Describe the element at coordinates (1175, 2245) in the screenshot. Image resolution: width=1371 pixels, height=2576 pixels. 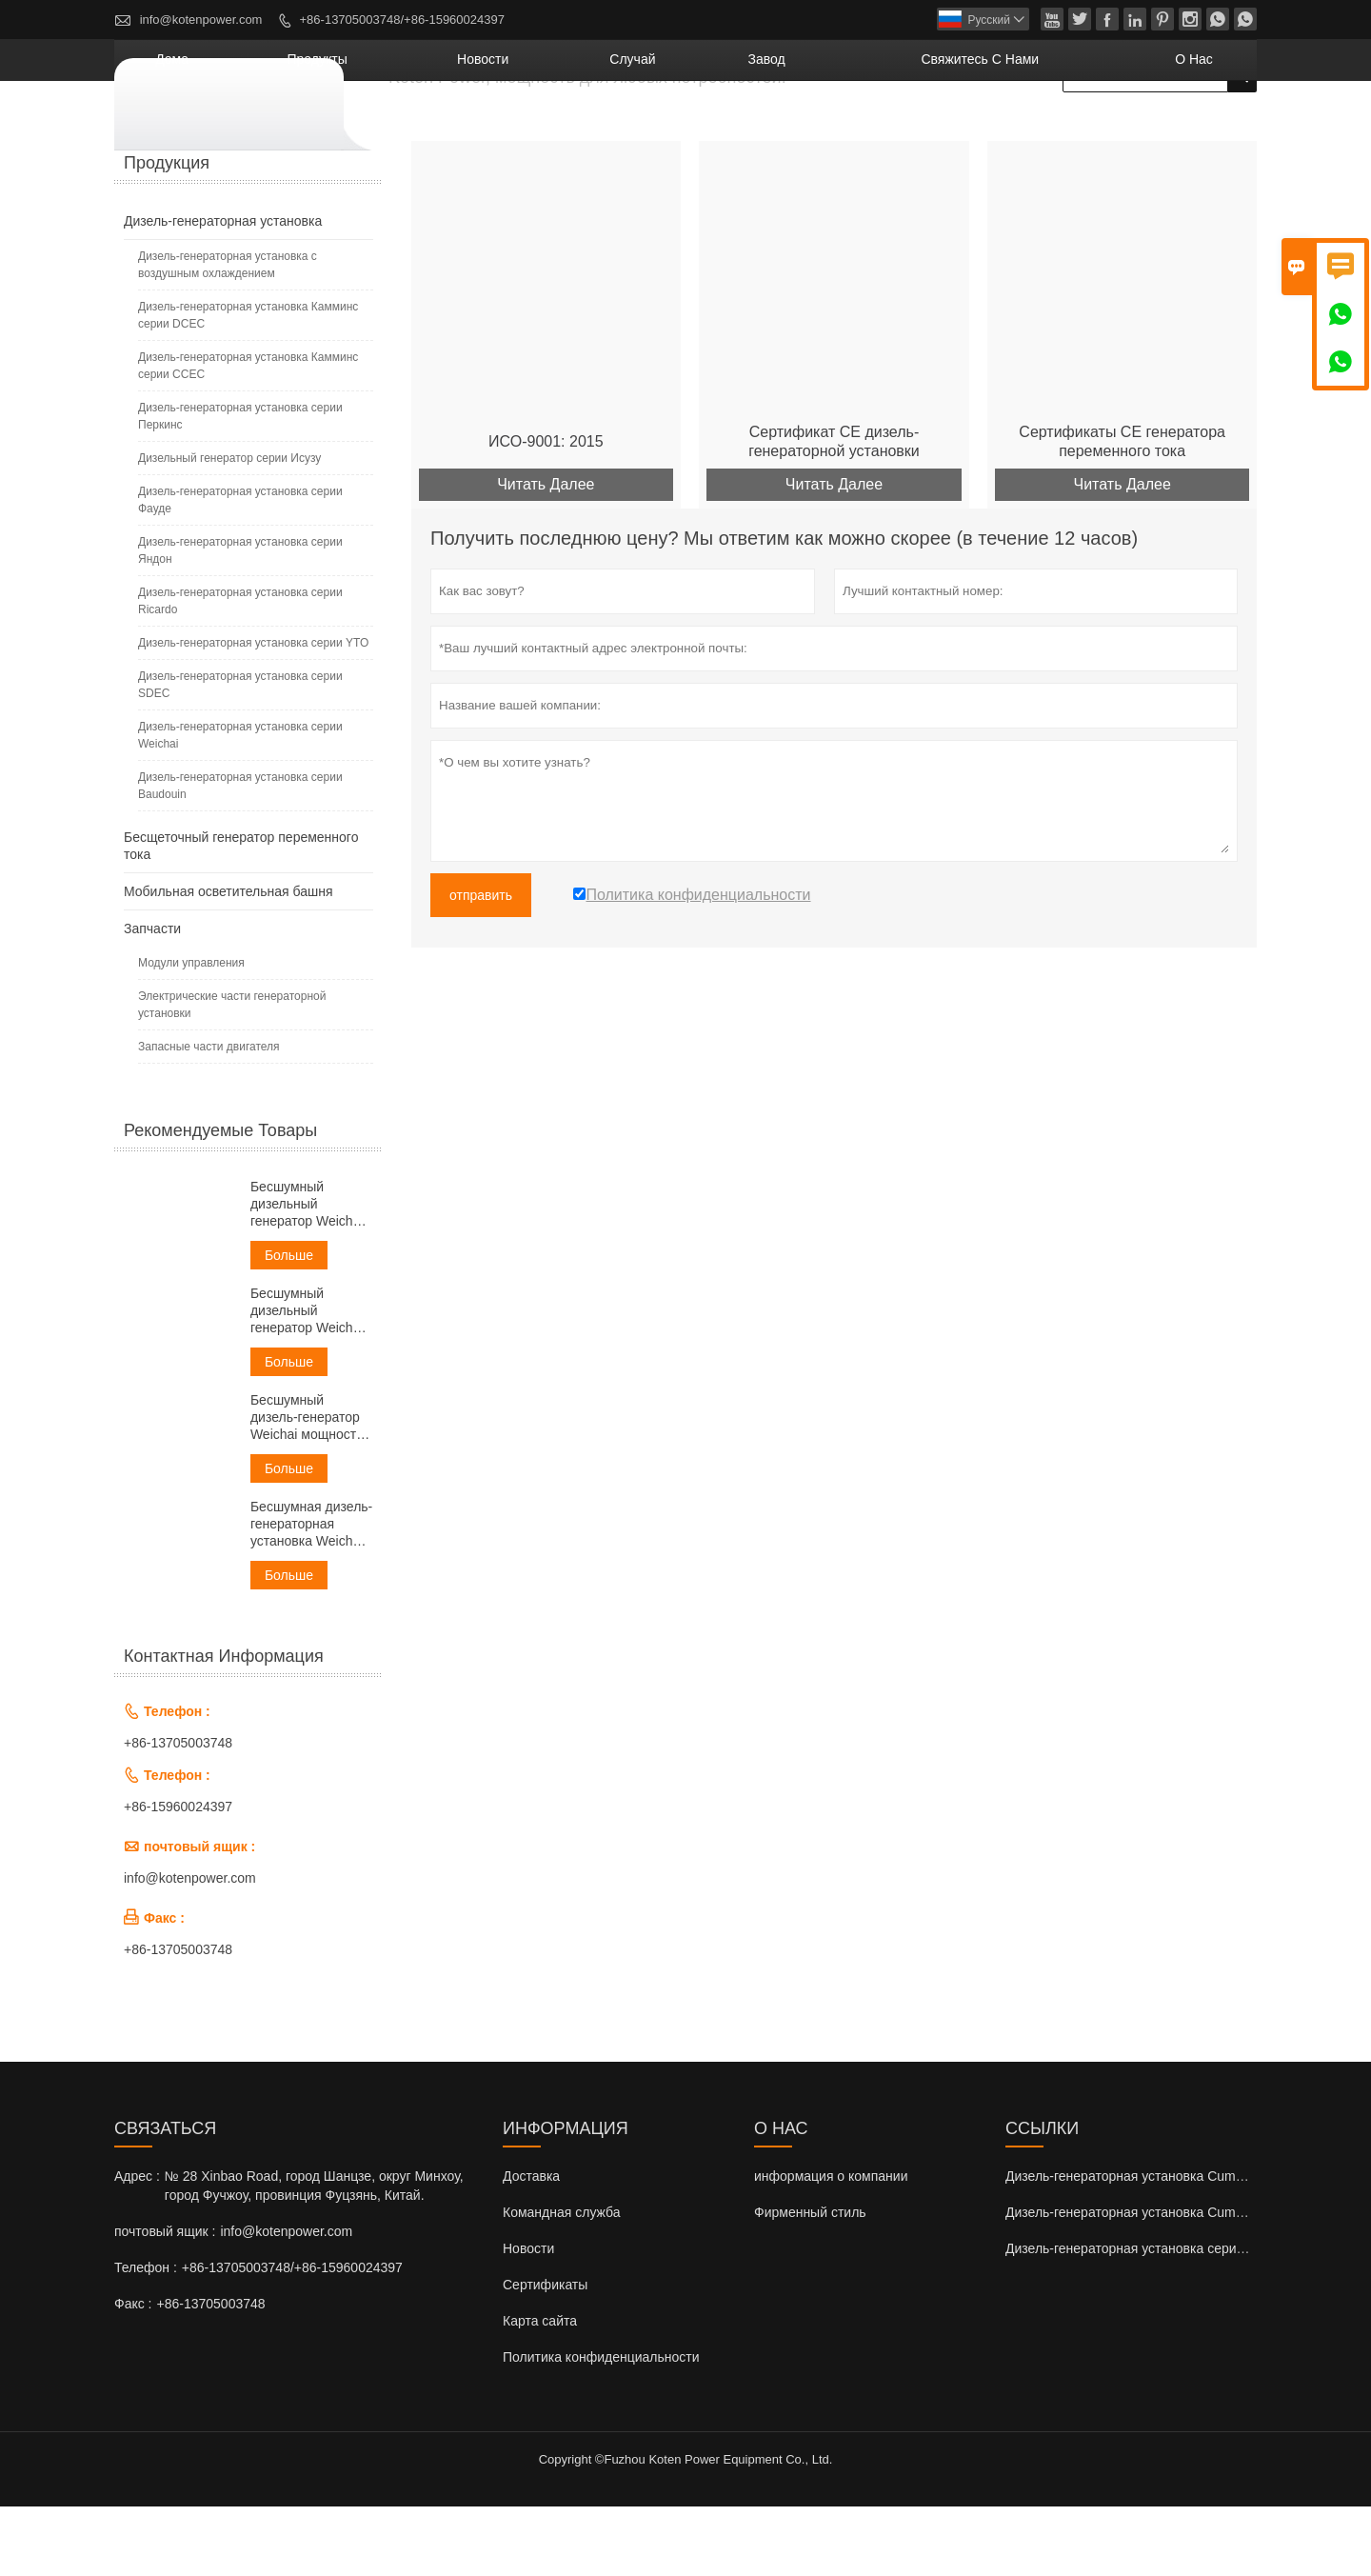
I see `Дизель-генераторная установка Cummins серии DCEC` at that location.